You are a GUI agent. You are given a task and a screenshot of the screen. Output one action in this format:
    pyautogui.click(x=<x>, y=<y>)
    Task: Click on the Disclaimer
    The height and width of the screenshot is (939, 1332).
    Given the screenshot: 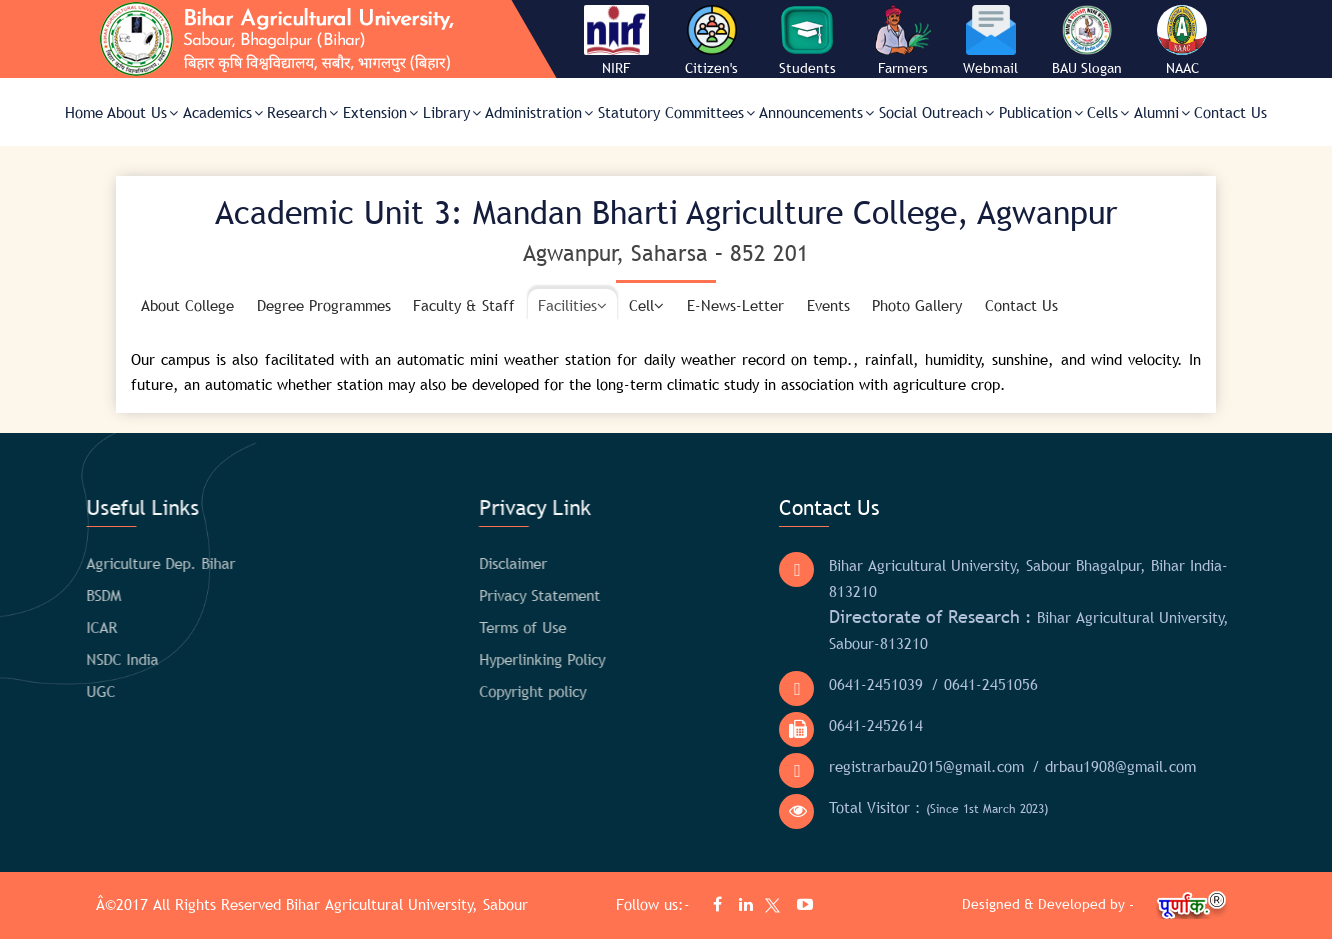 What is the action you would take?
    pyautogui.click(x=440, y=563)
    